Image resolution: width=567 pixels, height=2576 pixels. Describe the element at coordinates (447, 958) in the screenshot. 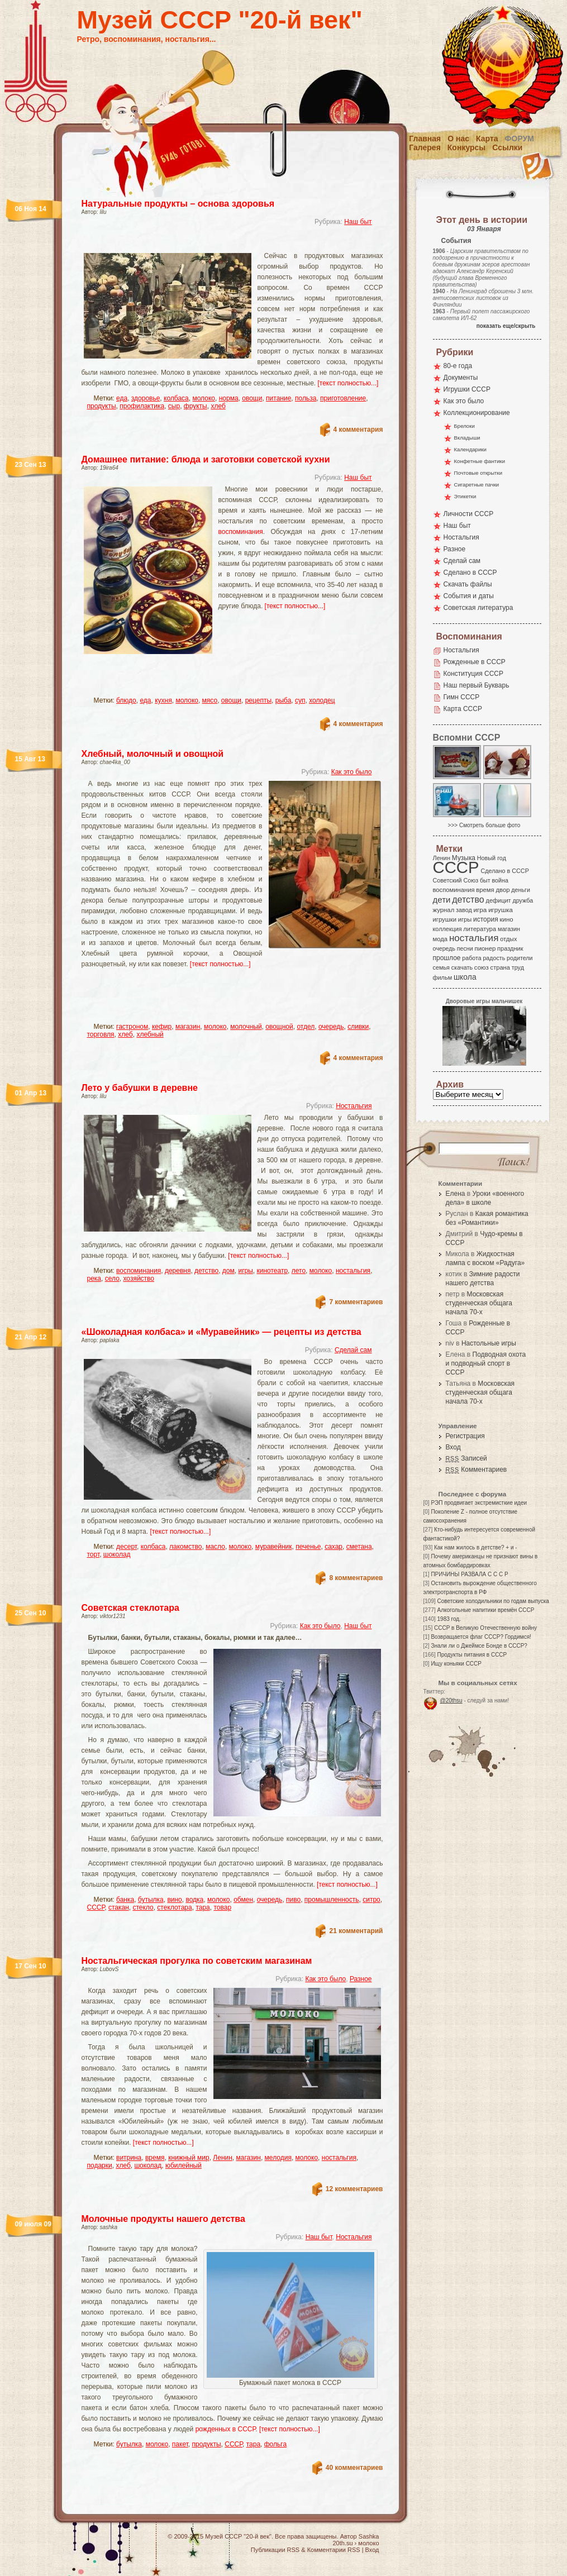

I see `прошлое` at that location.